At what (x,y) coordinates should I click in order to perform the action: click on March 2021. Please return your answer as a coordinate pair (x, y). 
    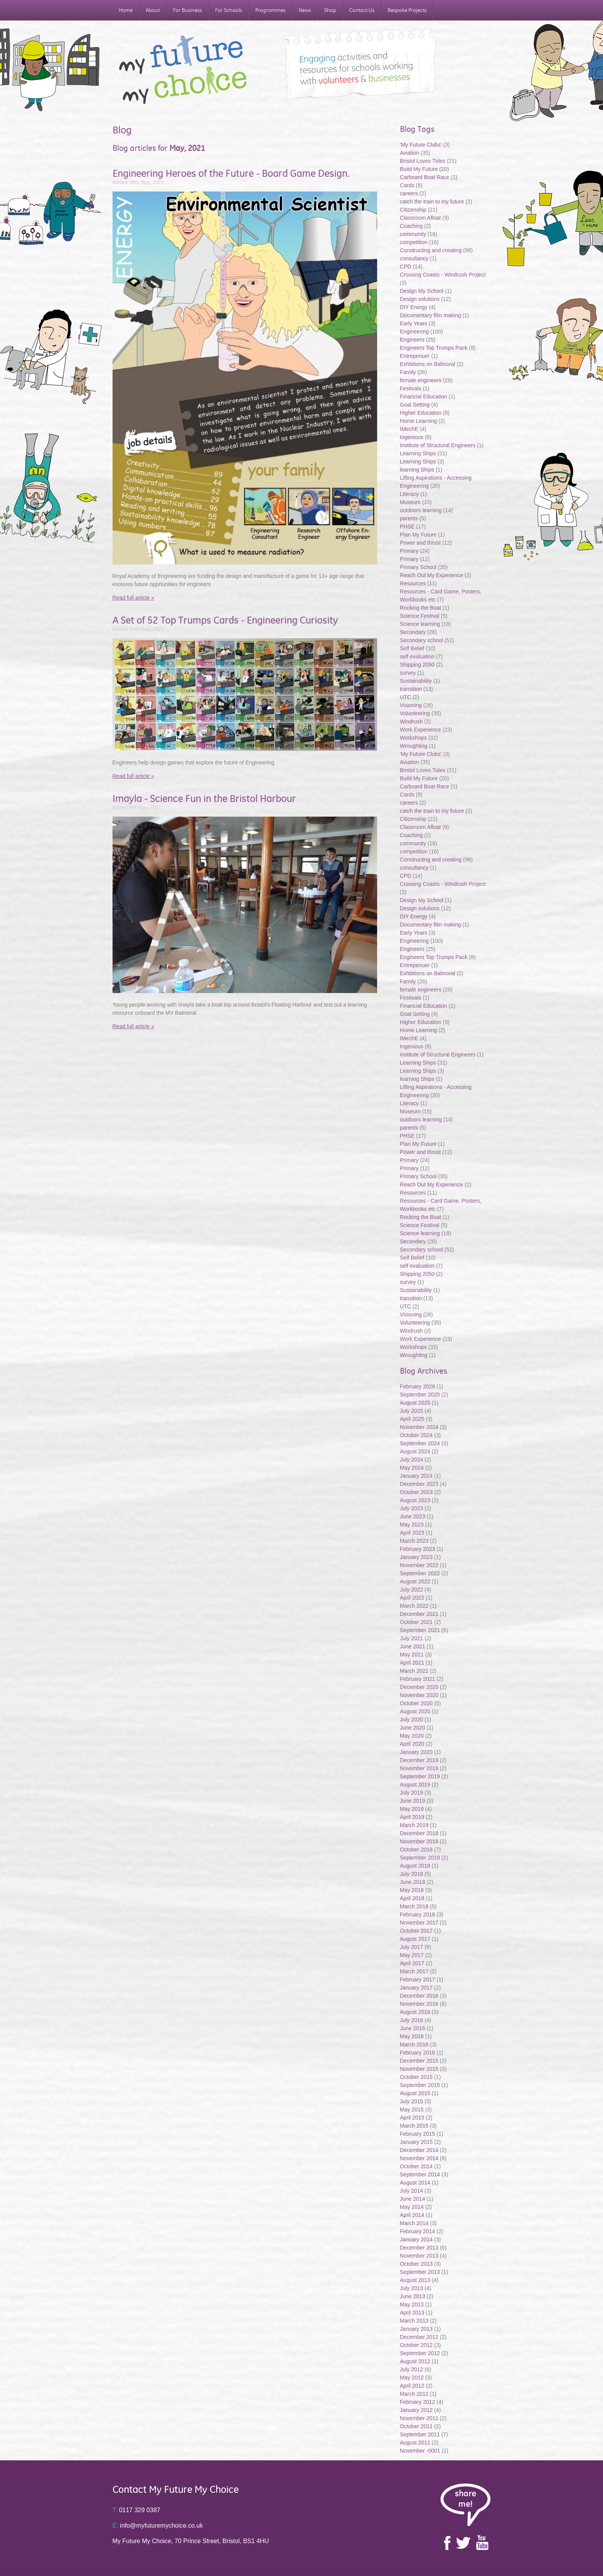
    Looking at the image, I should click on (414, 1671).